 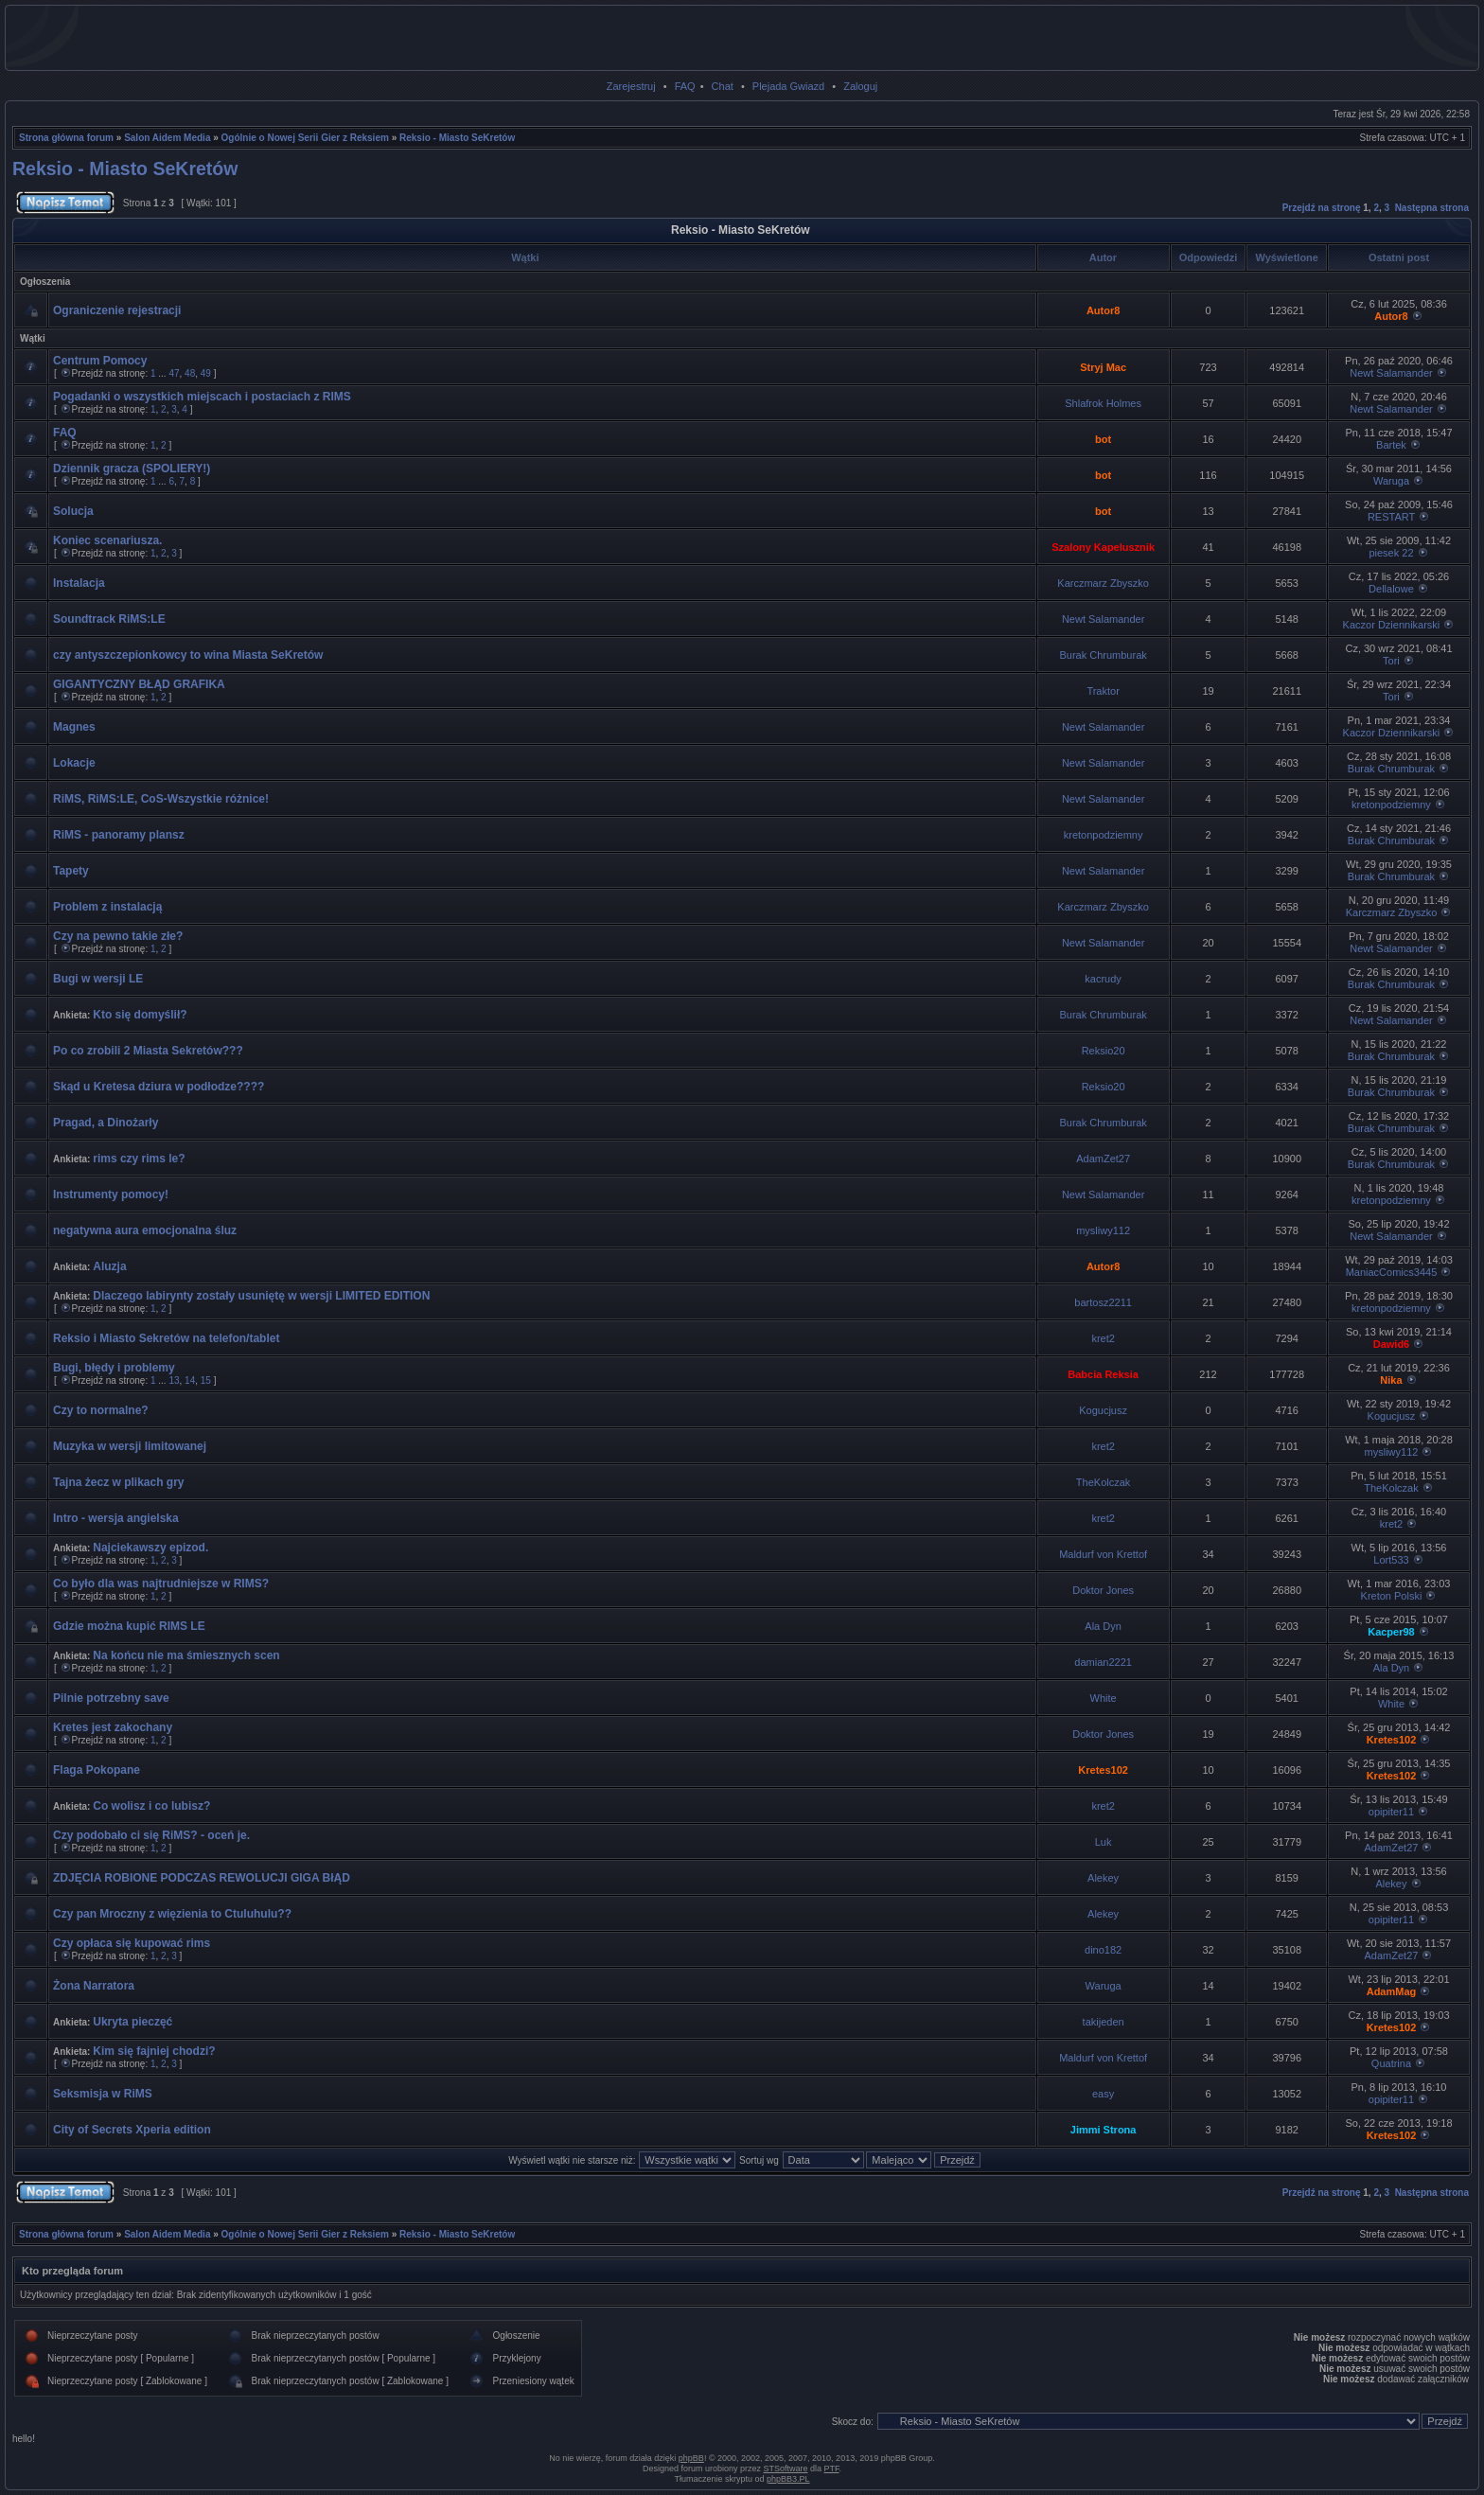 What do you see at coordinates (74, 763) in the screenshot?
I see `Lokacje` at bounding box center [74, 763].